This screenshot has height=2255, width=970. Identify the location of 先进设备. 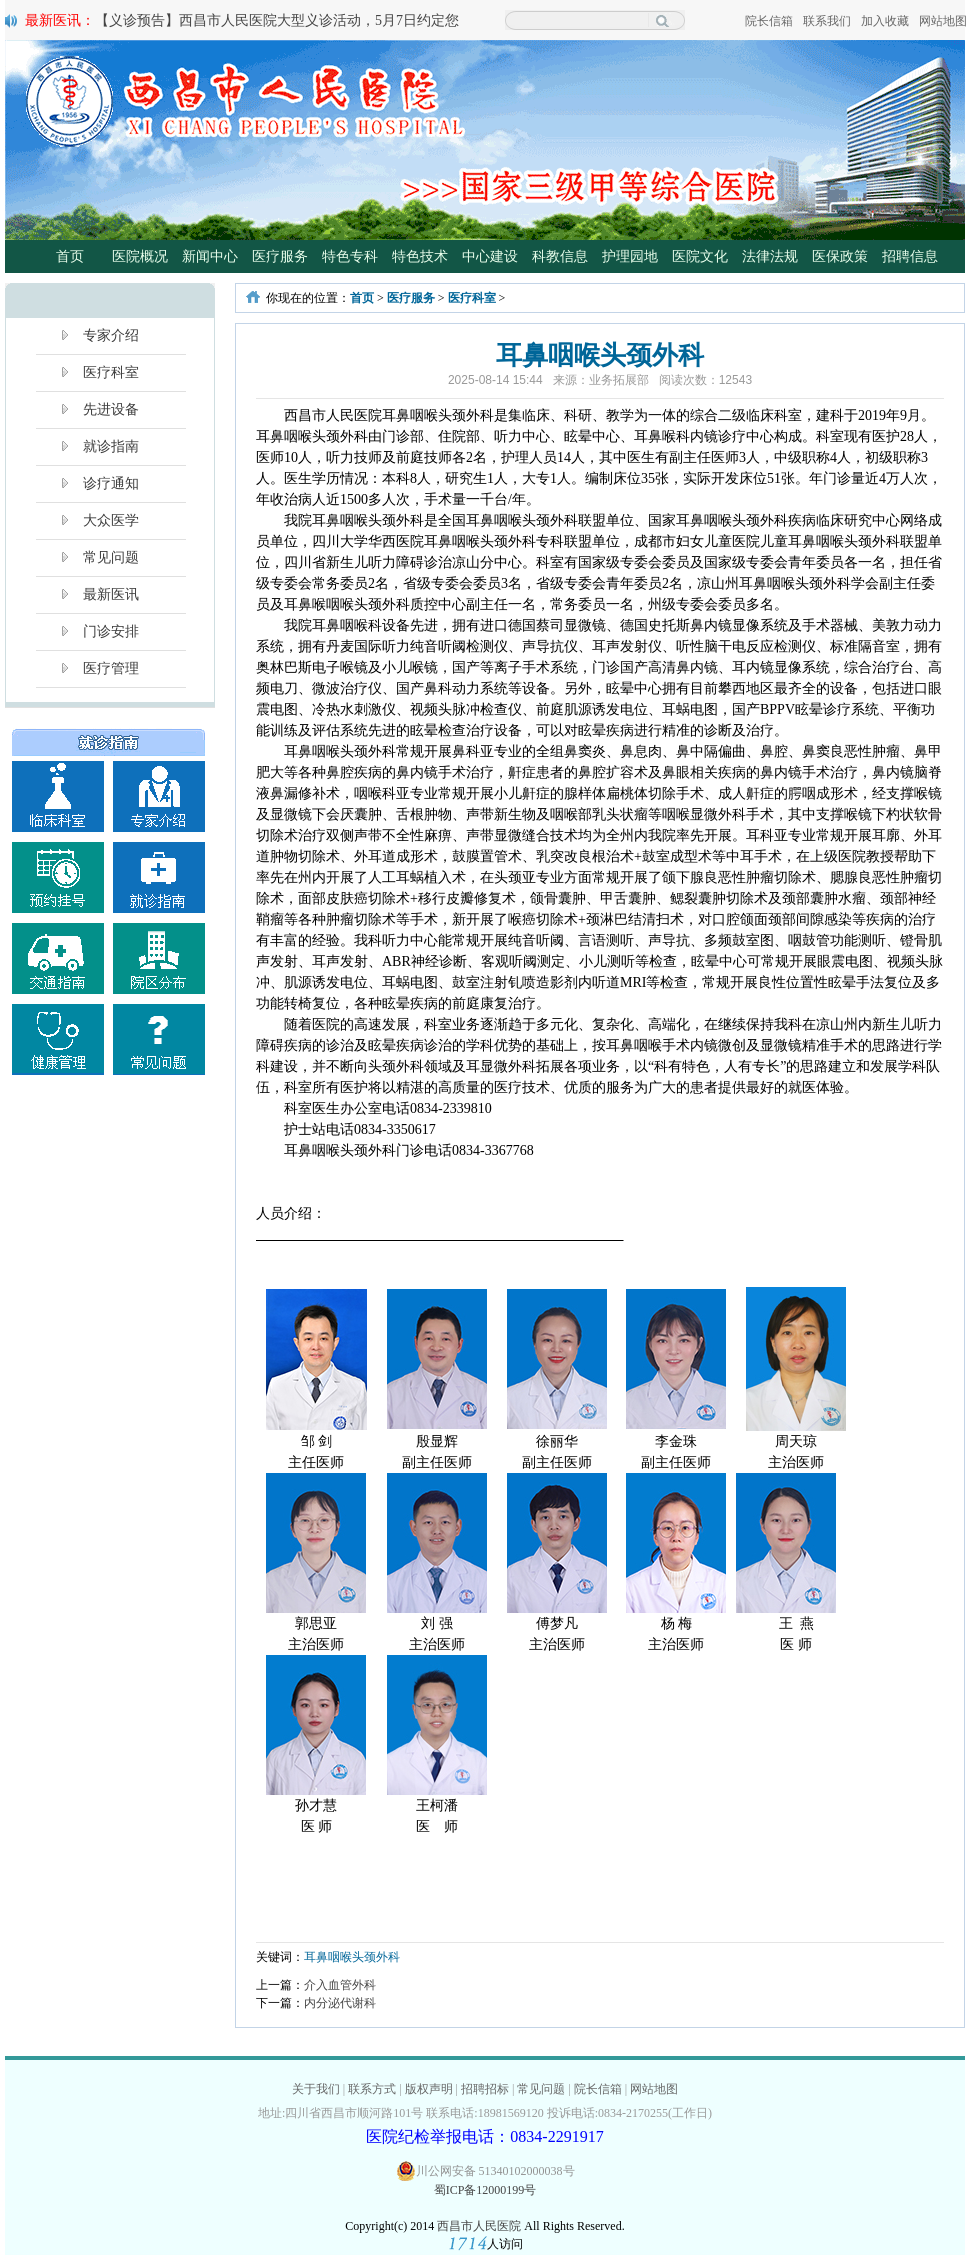
(111, 409).